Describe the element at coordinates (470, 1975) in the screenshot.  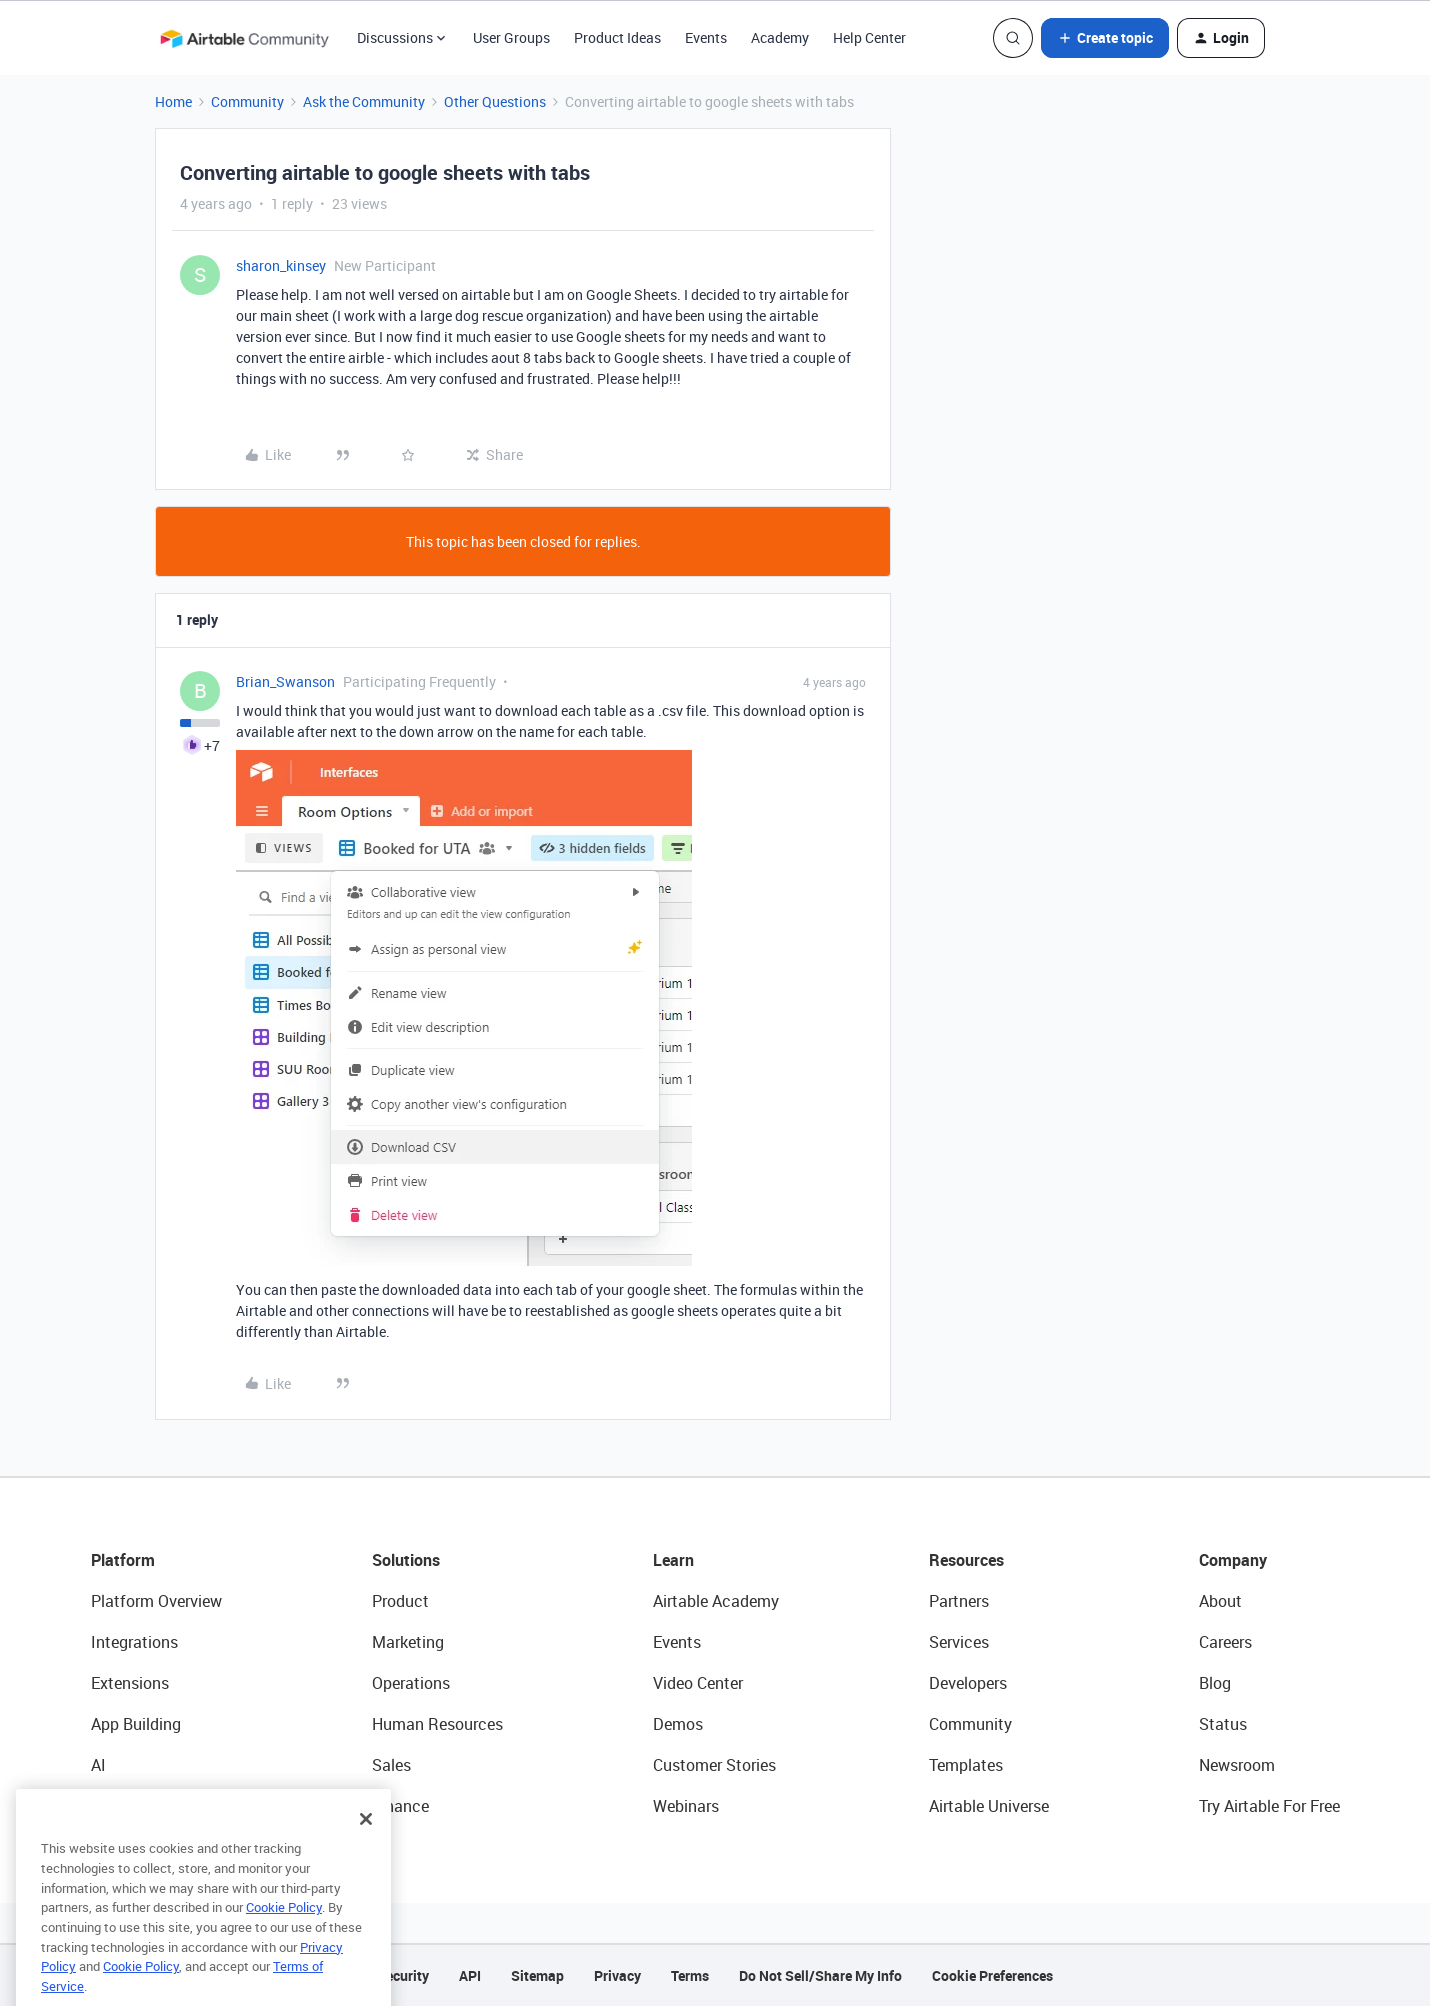
I see `API` at that location.